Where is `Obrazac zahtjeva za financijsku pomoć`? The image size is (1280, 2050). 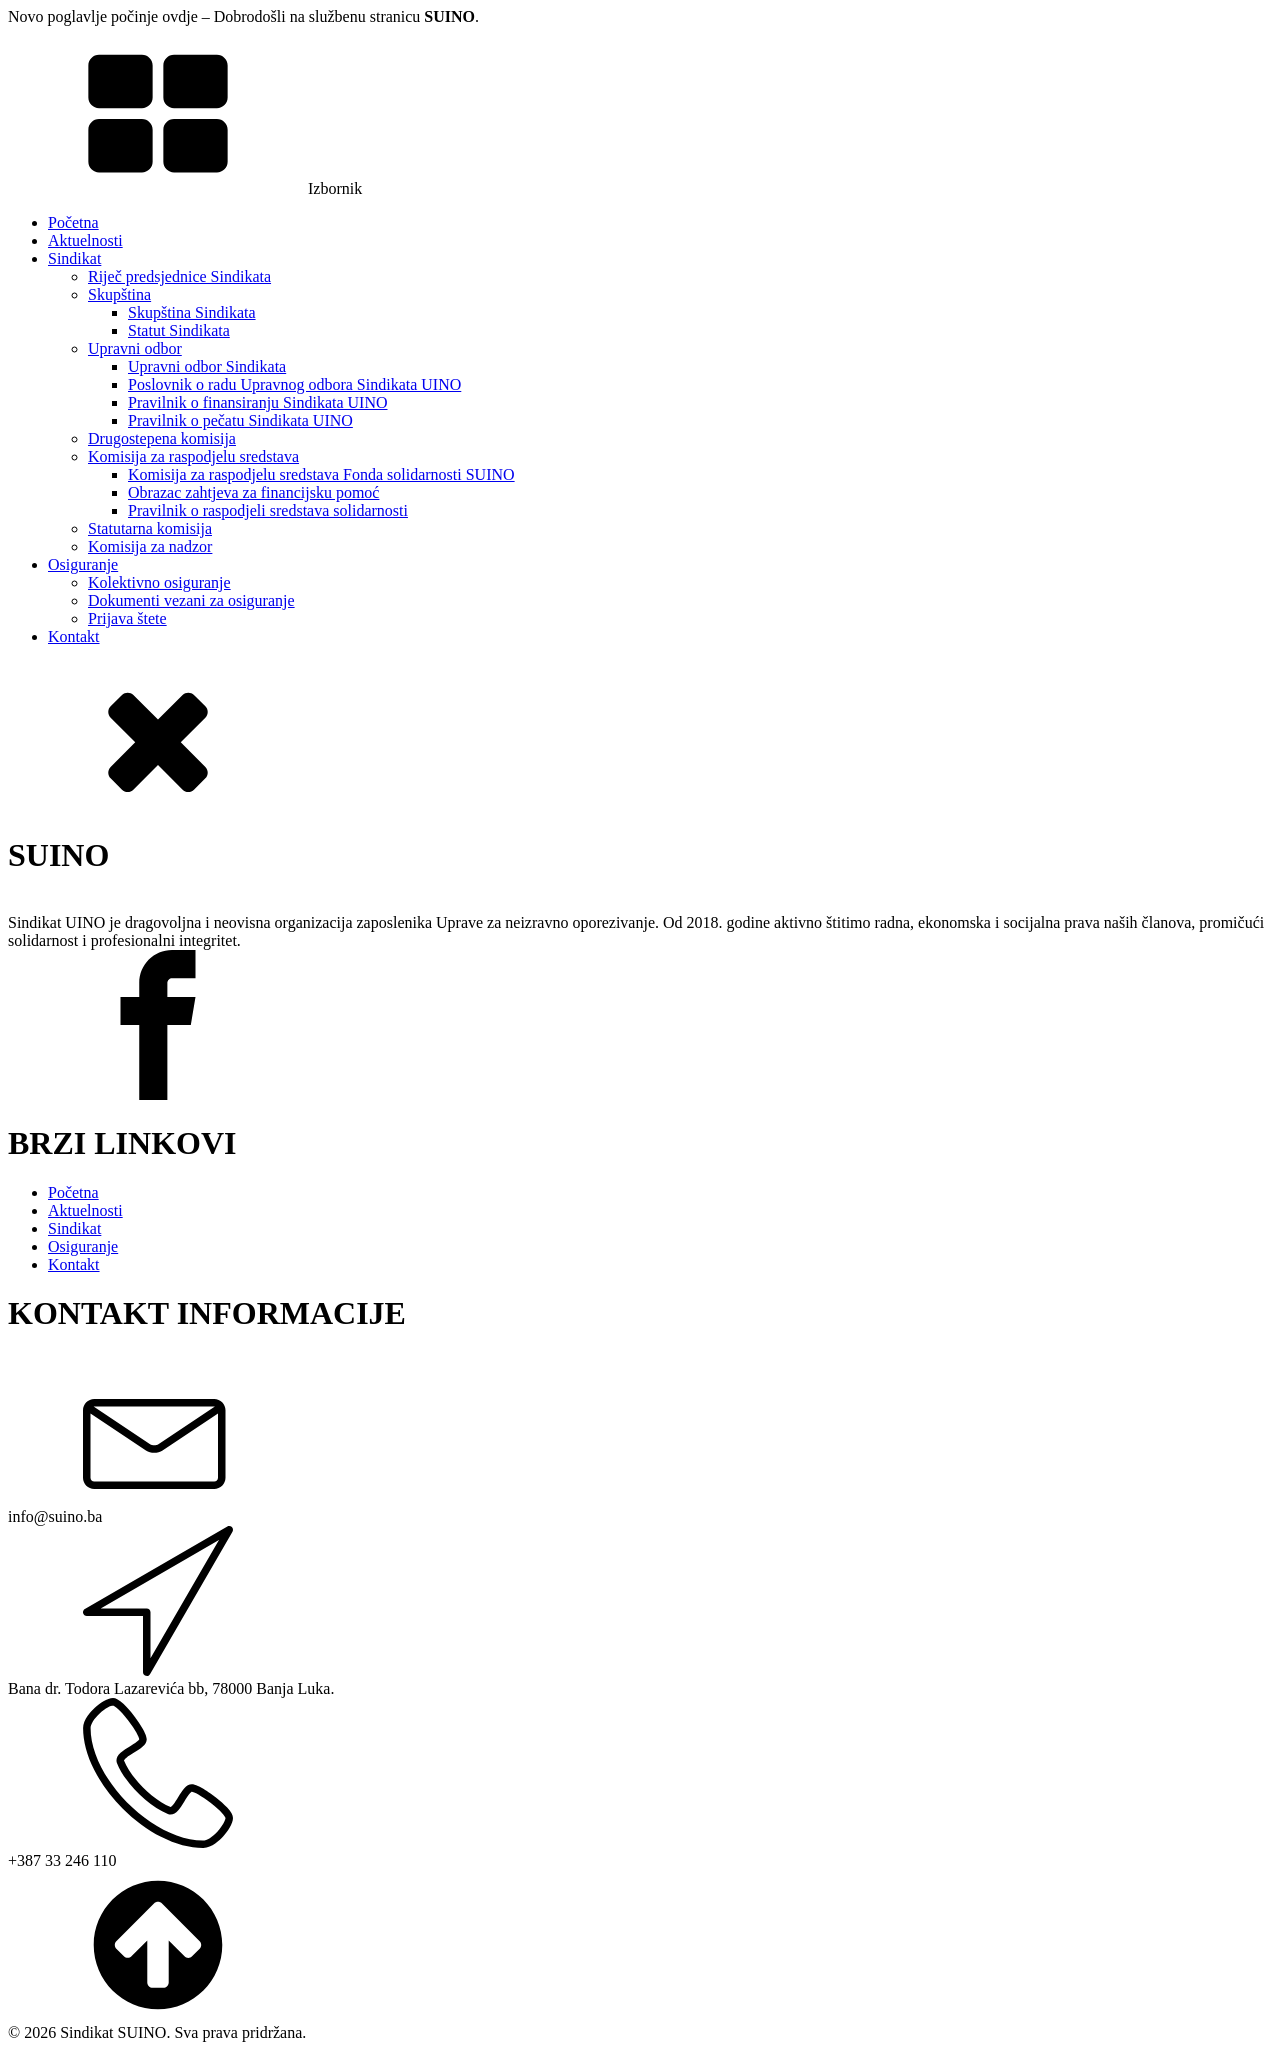
Obrazac zahtjeva za financijsku pomoć is located at coordinates (253, 492).